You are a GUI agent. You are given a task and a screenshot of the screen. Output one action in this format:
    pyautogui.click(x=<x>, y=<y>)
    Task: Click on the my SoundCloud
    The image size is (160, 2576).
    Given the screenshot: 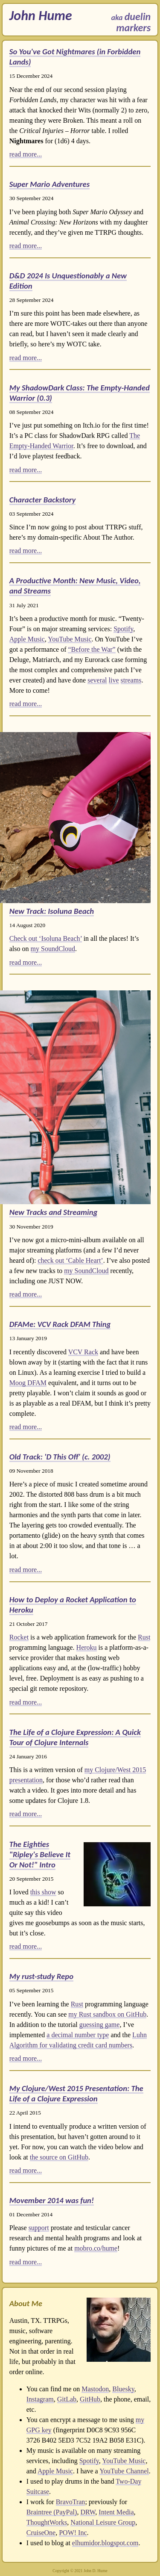 What is the action you would take?
    pyautogui.click(x=53, y=948)
    